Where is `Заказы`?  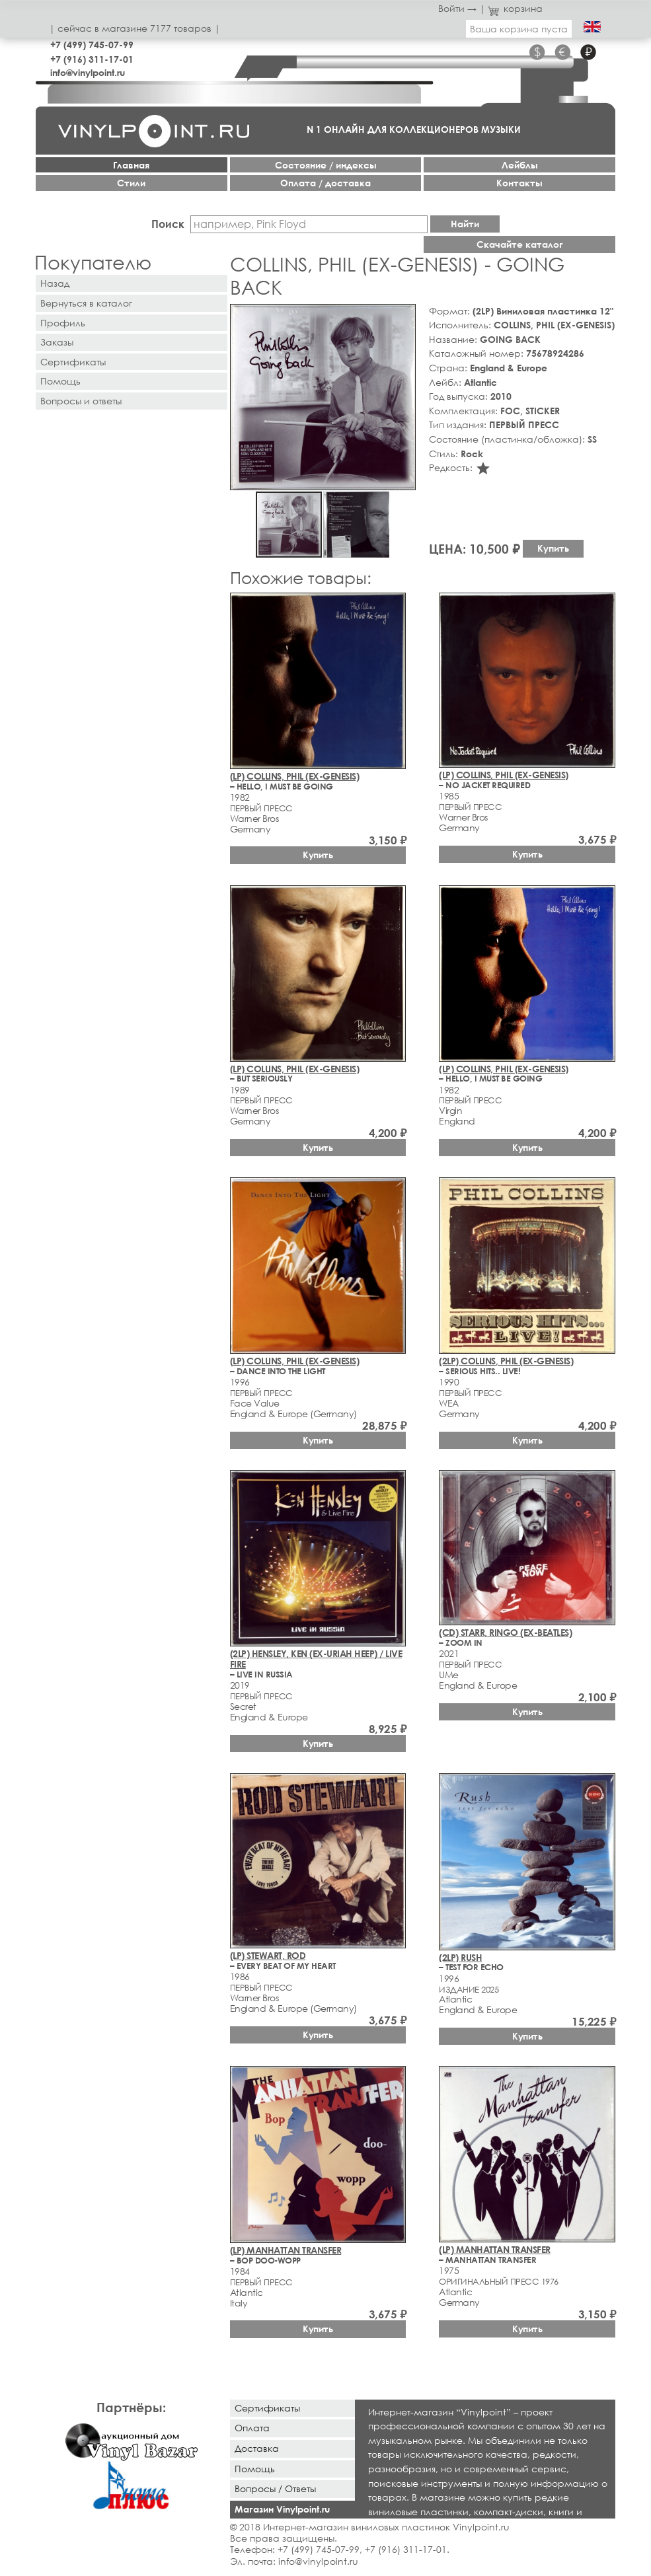 Заказы is located at coordinates (56, 342).